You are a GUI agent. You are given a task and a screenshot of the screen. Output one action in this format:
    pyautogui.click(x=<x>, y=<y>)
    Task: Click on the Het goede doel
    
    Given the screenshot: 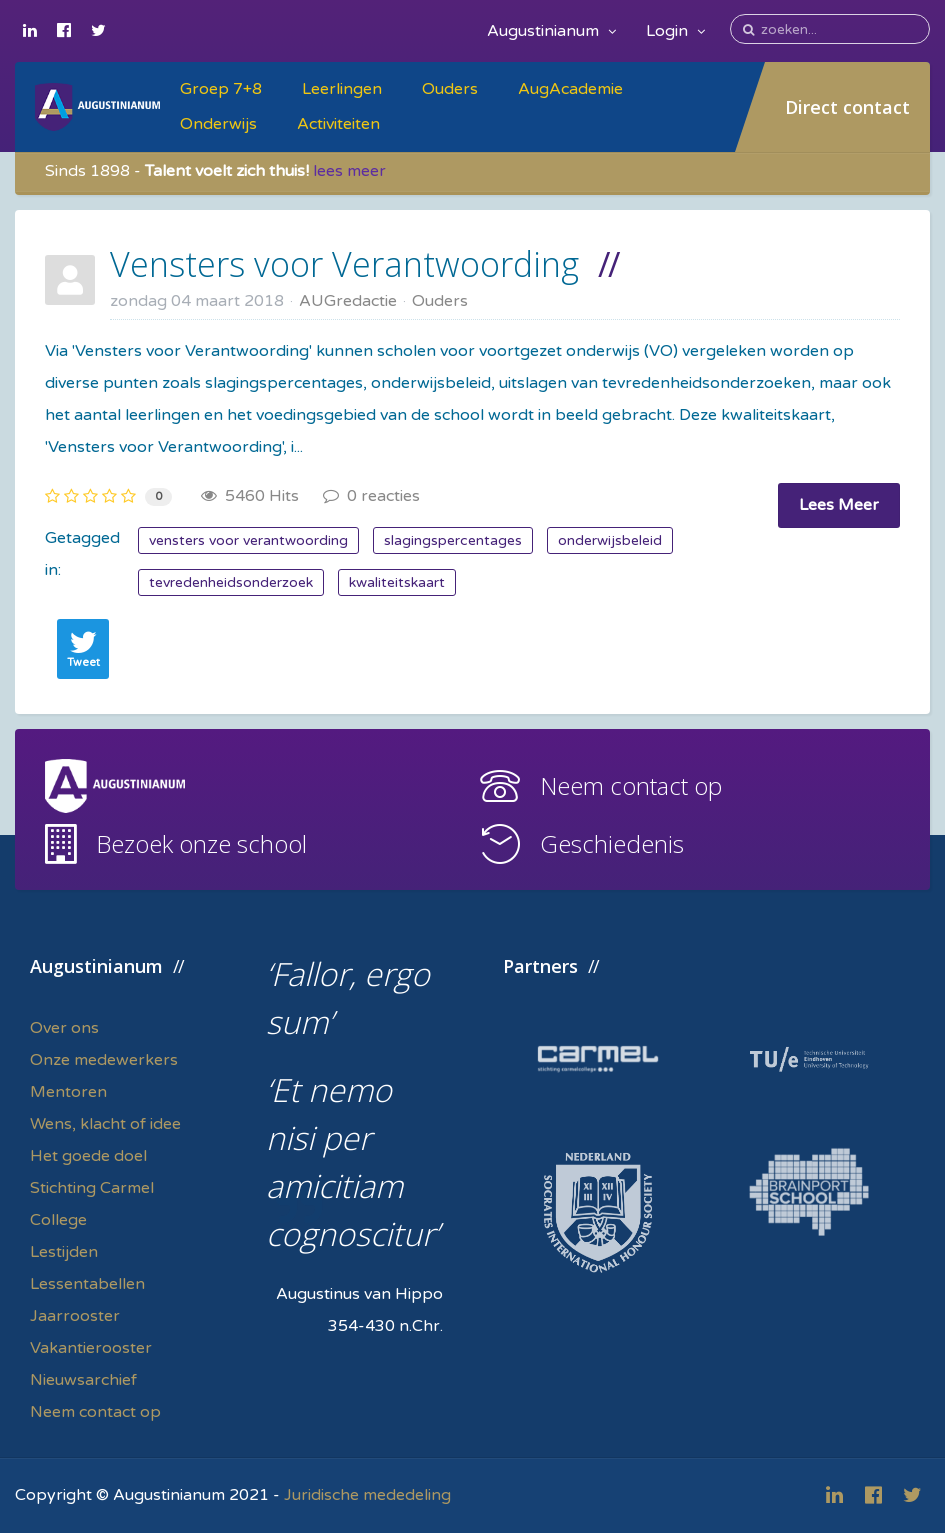 What is the action you would take?
    pyautogui.click(x=88, y=1156)
    